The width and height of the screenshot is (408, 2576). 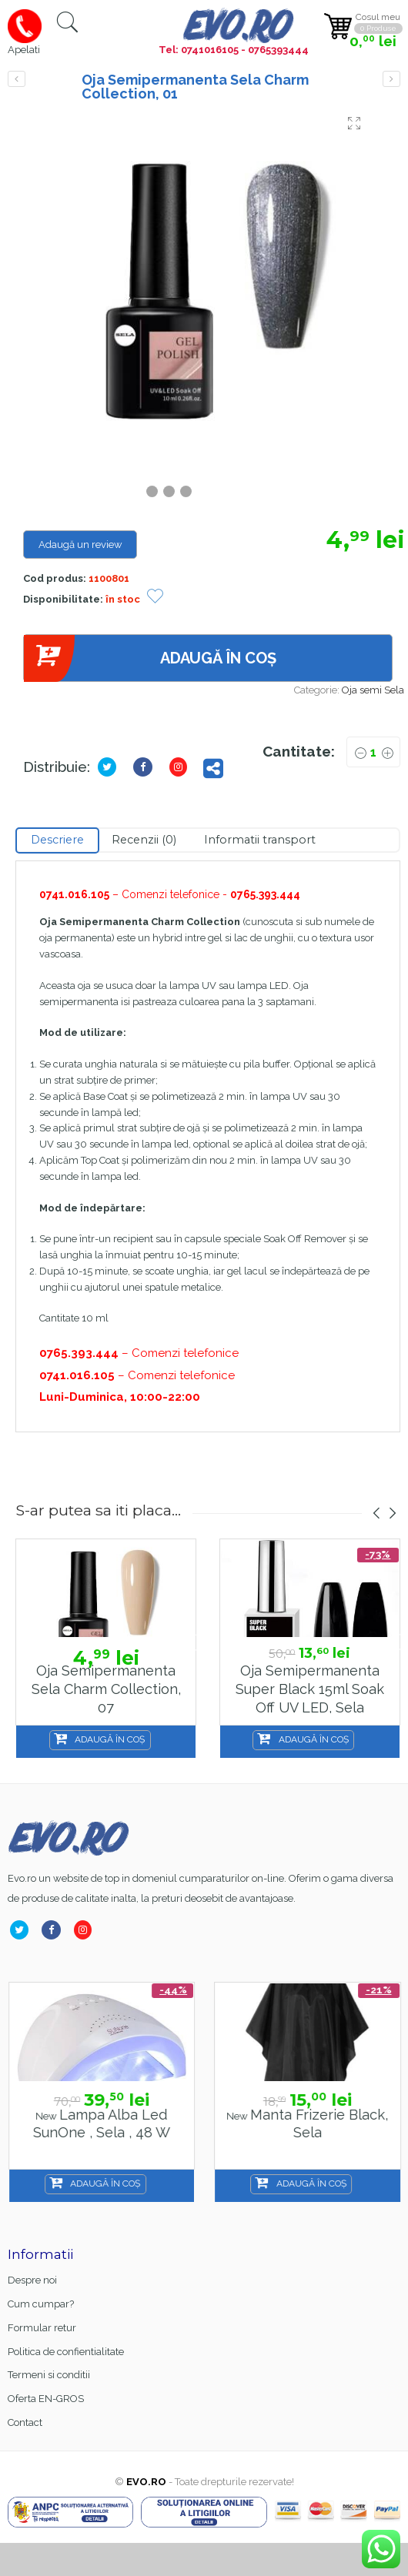 I want to click on Oferta EN-GROS, so click(x=46, y=2398).